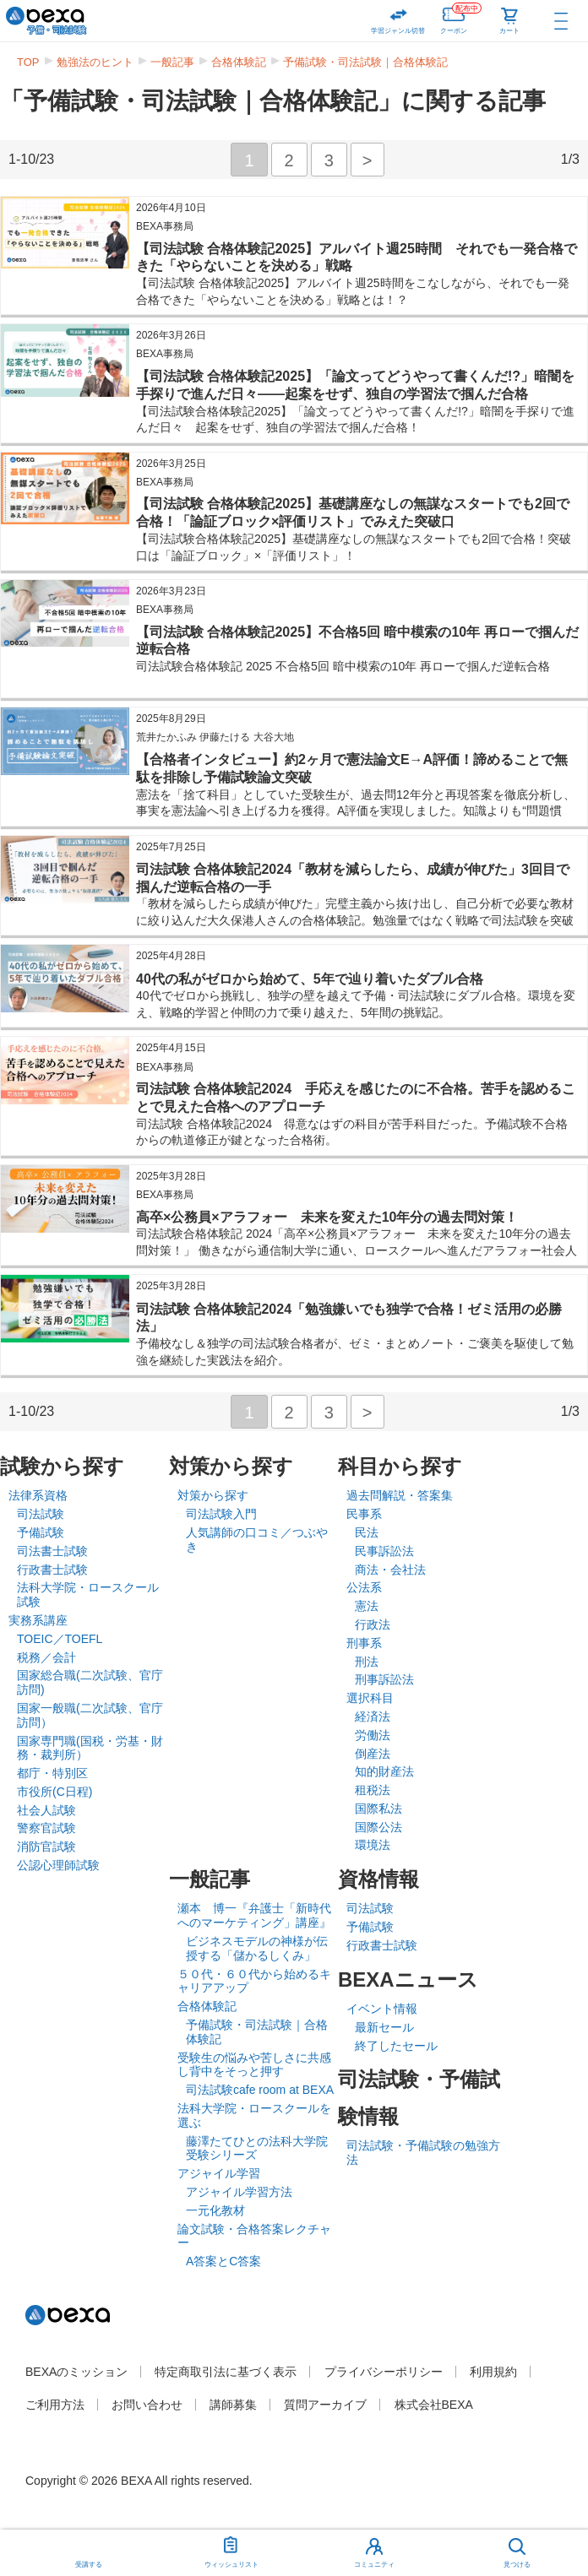 Image resolution: width=588 pixels, height=2576 pixels. Describe the element at coordinates (509, 31) in the screenshot. I see `カート` at that location.